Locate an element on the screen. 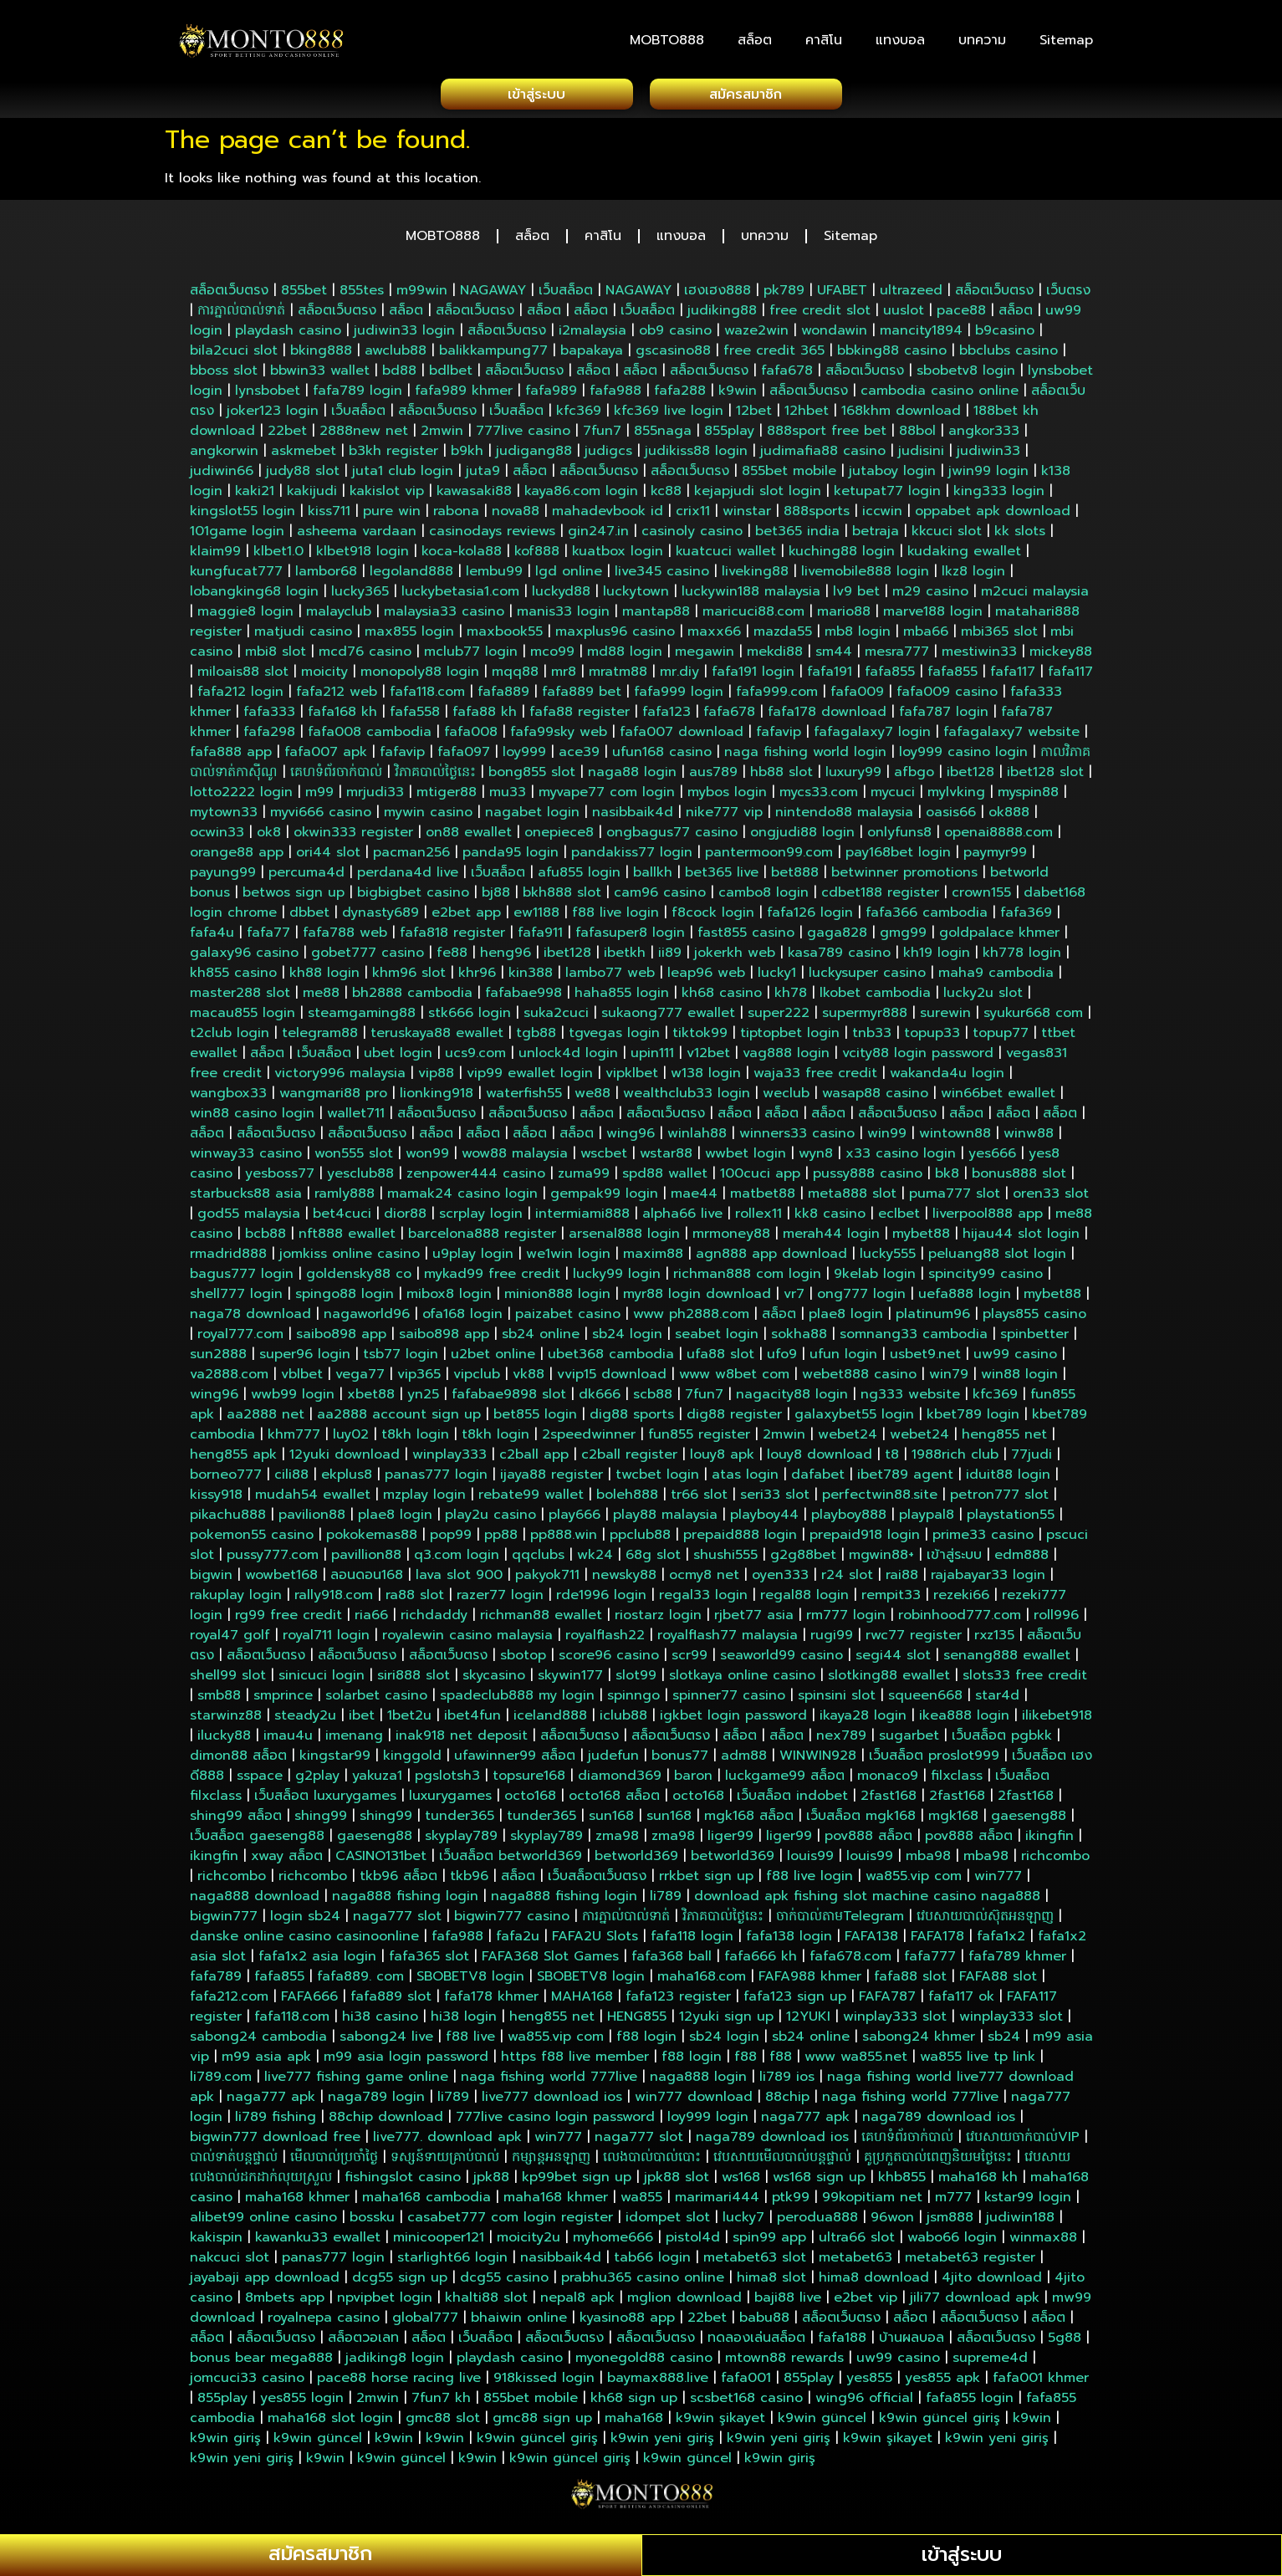 This screenshot has width=1282, height=2576. fafabae998 is located at coordinates (523, 998).